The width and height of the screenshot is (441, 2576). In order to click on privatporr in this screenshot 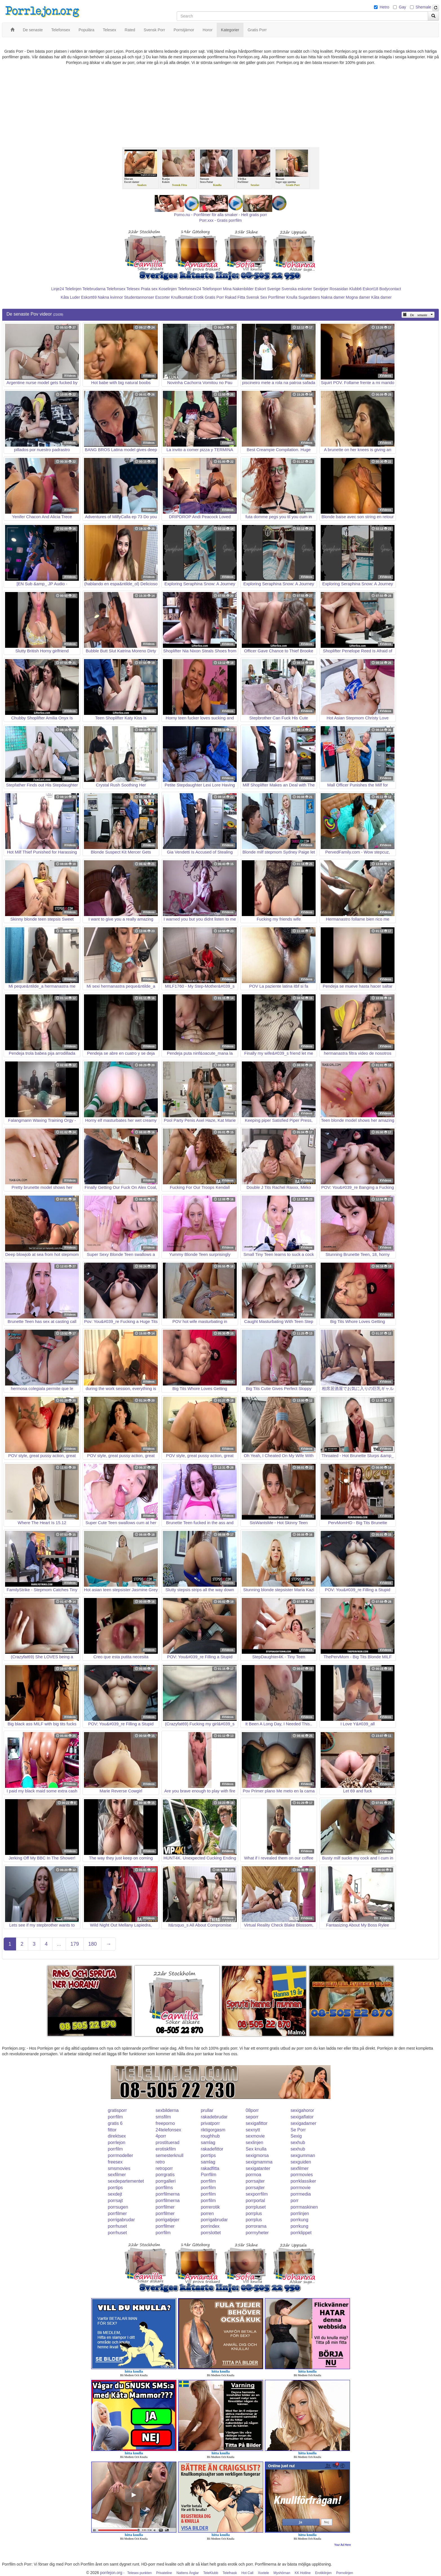, I will do `click(210, 2123)`.